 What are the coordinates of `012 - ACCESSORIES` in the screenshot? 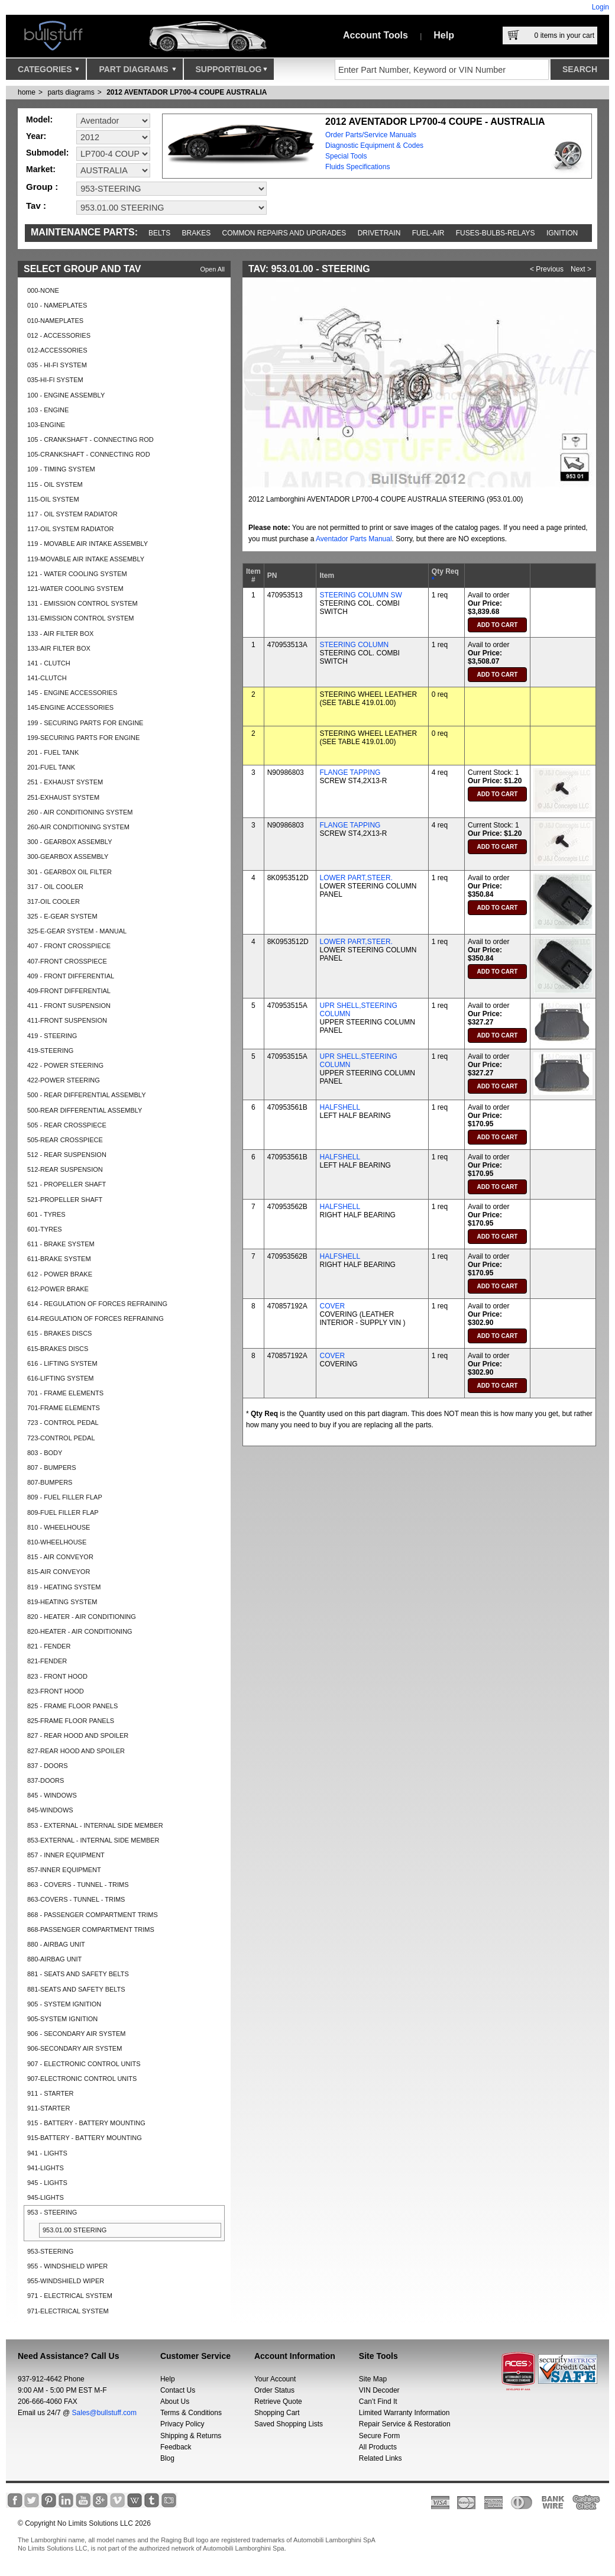 It's located at (58, 335).